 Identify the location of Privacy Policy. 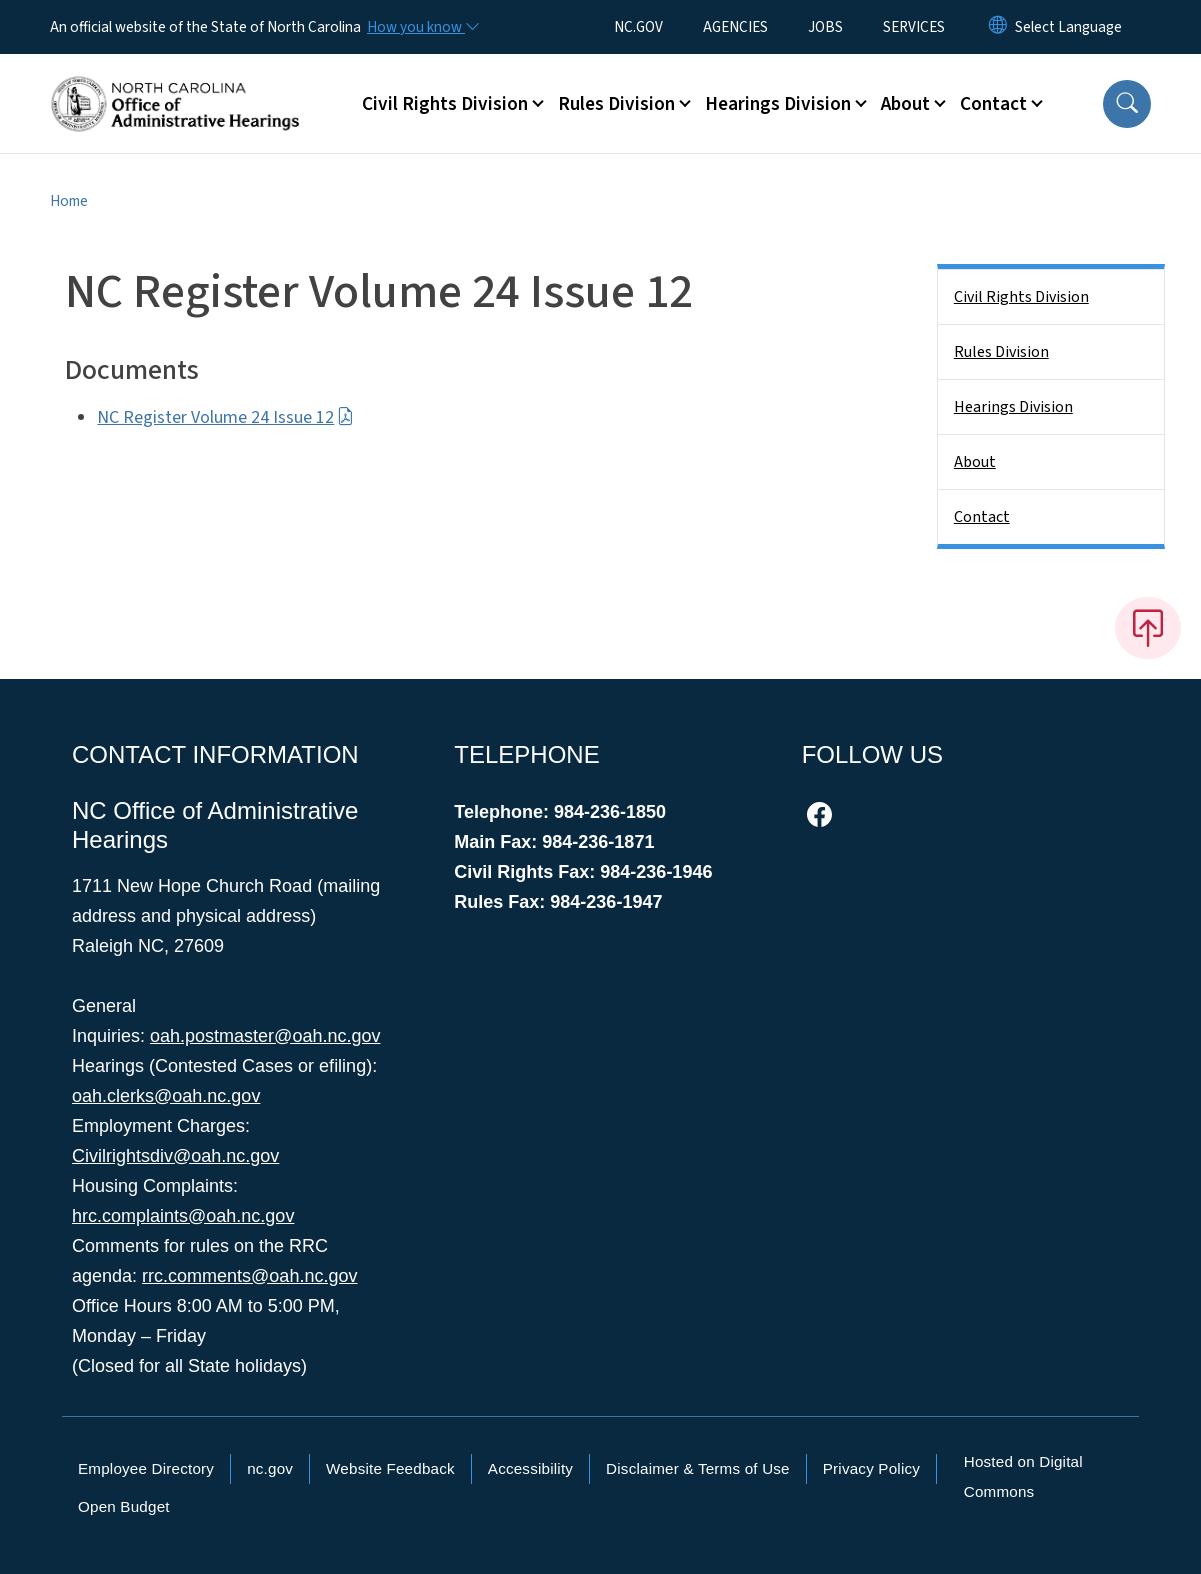
(871, 1468).